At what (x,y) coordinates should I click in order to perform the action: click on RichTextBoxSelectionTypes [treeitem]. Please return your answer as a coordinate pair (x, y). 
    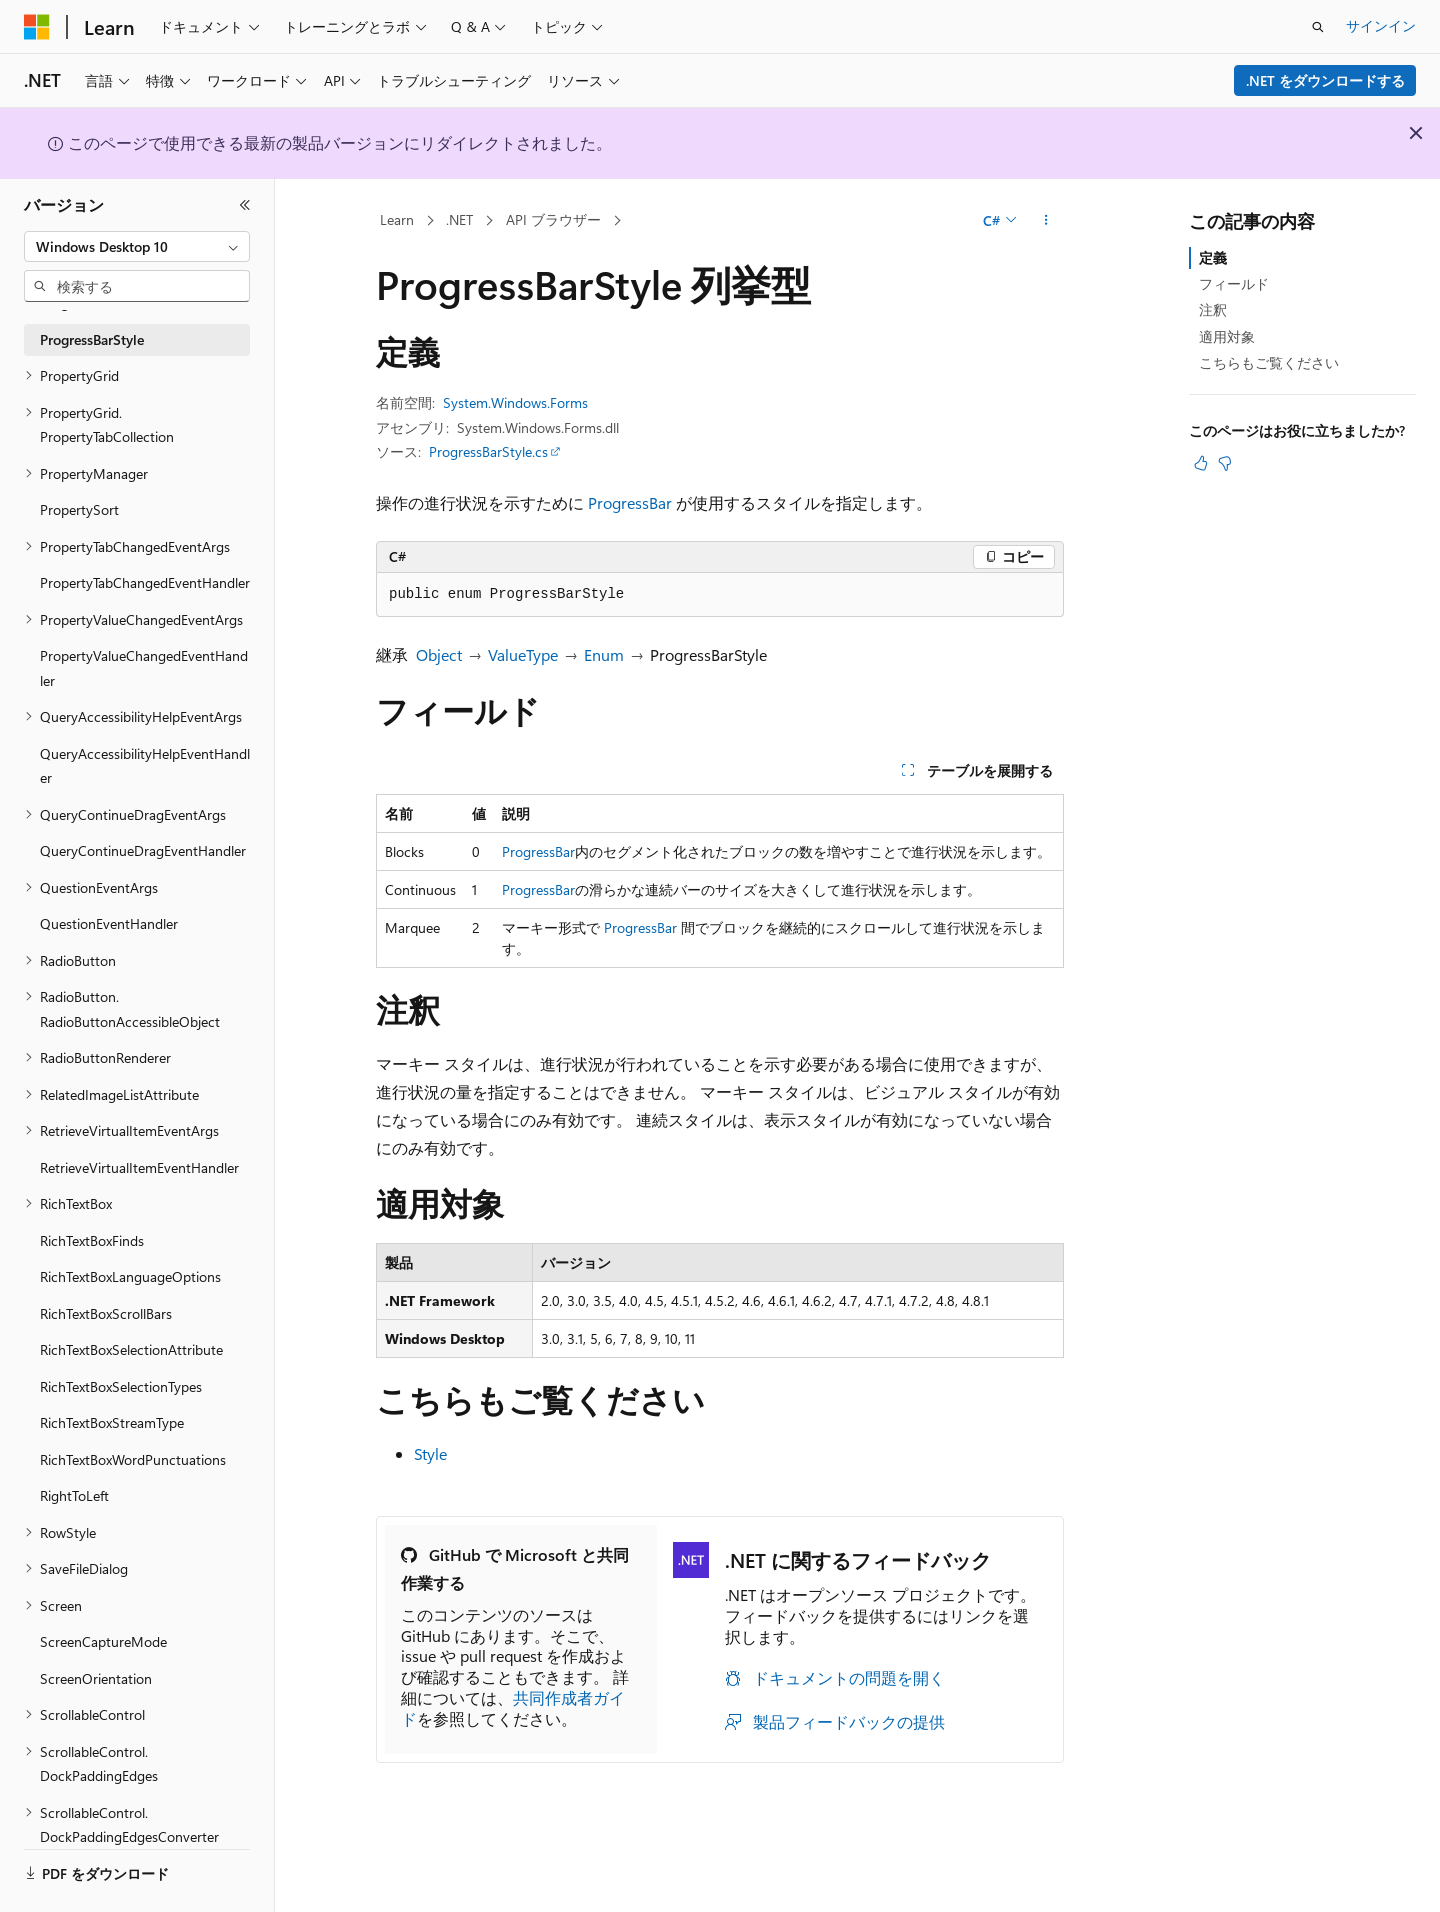
    Looking at the image, I should click on (121, 1386).